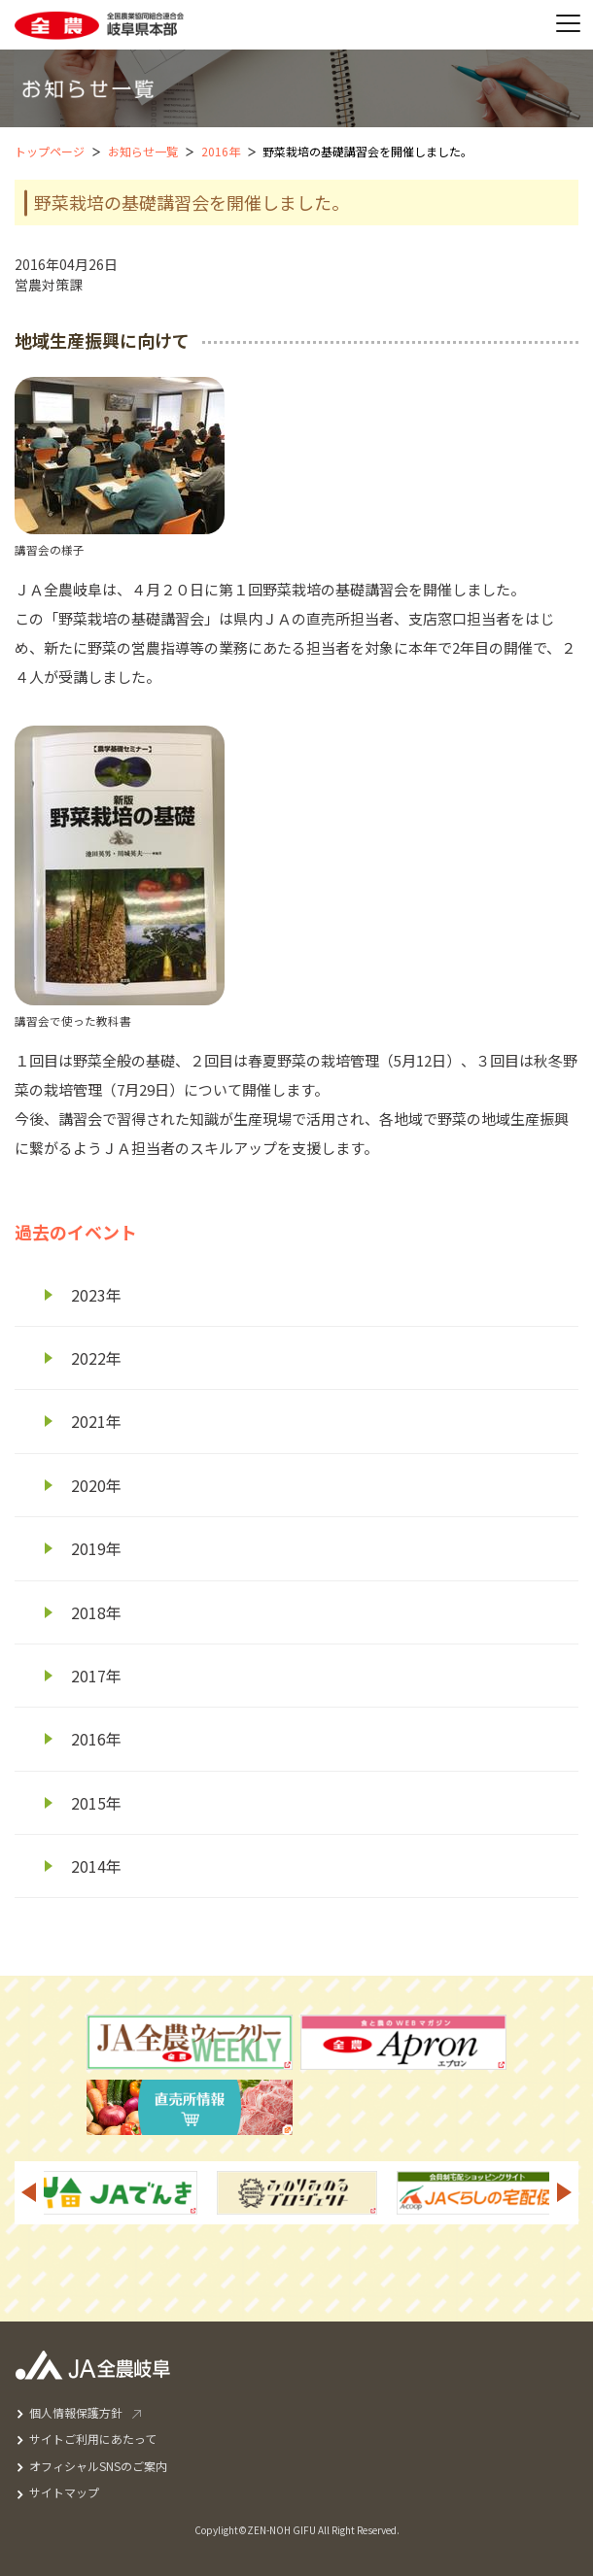 This screenshot has height=2576, width=593. Describe the element at coordinates (96, 1421) in the screenshot. I see `2021年` at that location.